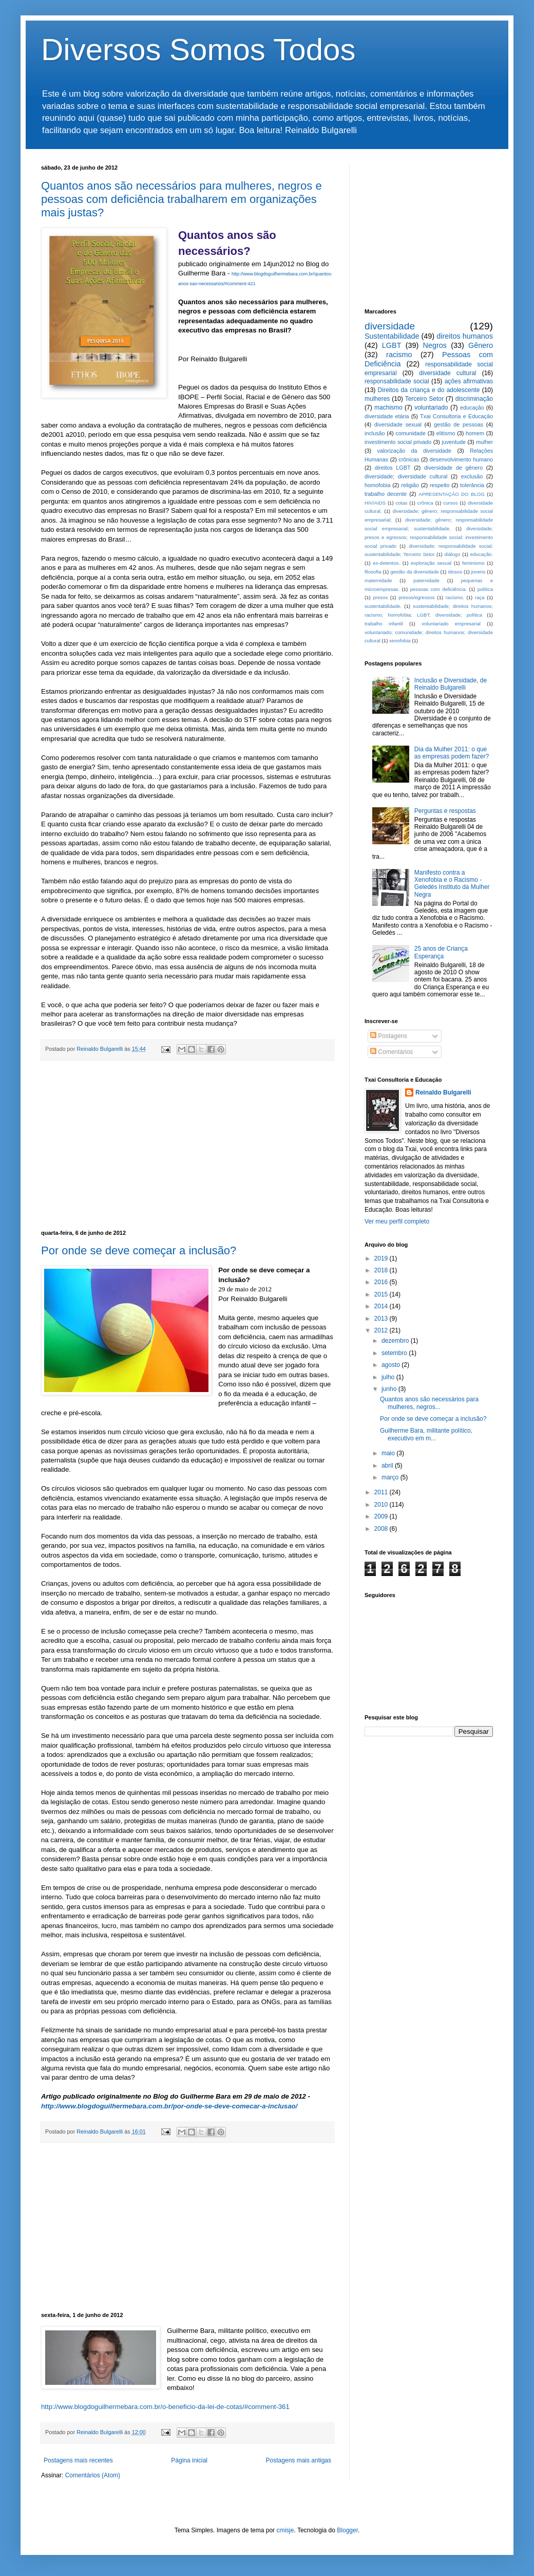  I want to click on presos, so click(380, 597).